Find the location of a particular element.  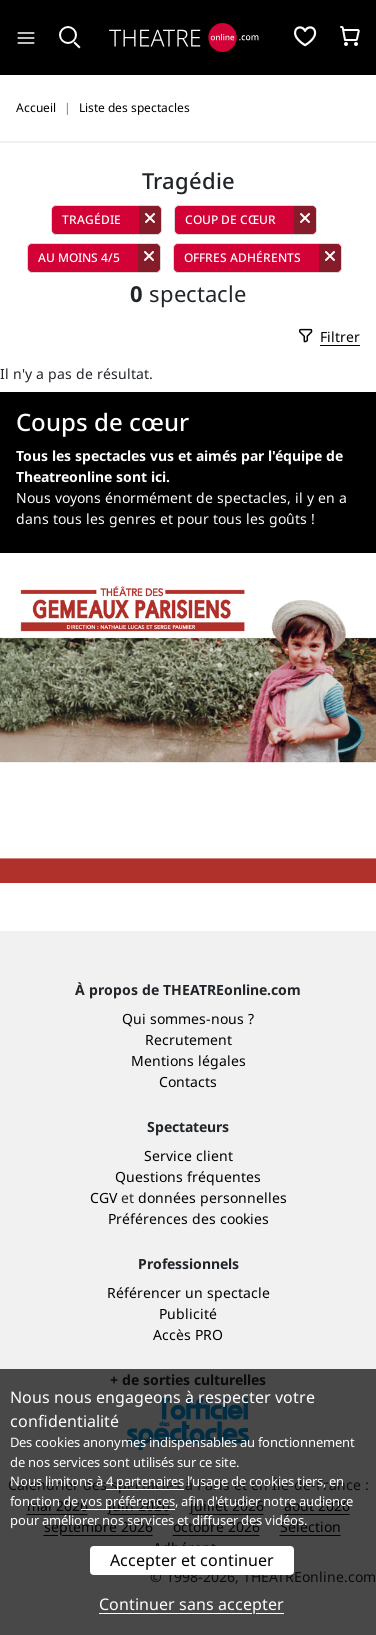

CGV is located at coordinates (103, 1197).